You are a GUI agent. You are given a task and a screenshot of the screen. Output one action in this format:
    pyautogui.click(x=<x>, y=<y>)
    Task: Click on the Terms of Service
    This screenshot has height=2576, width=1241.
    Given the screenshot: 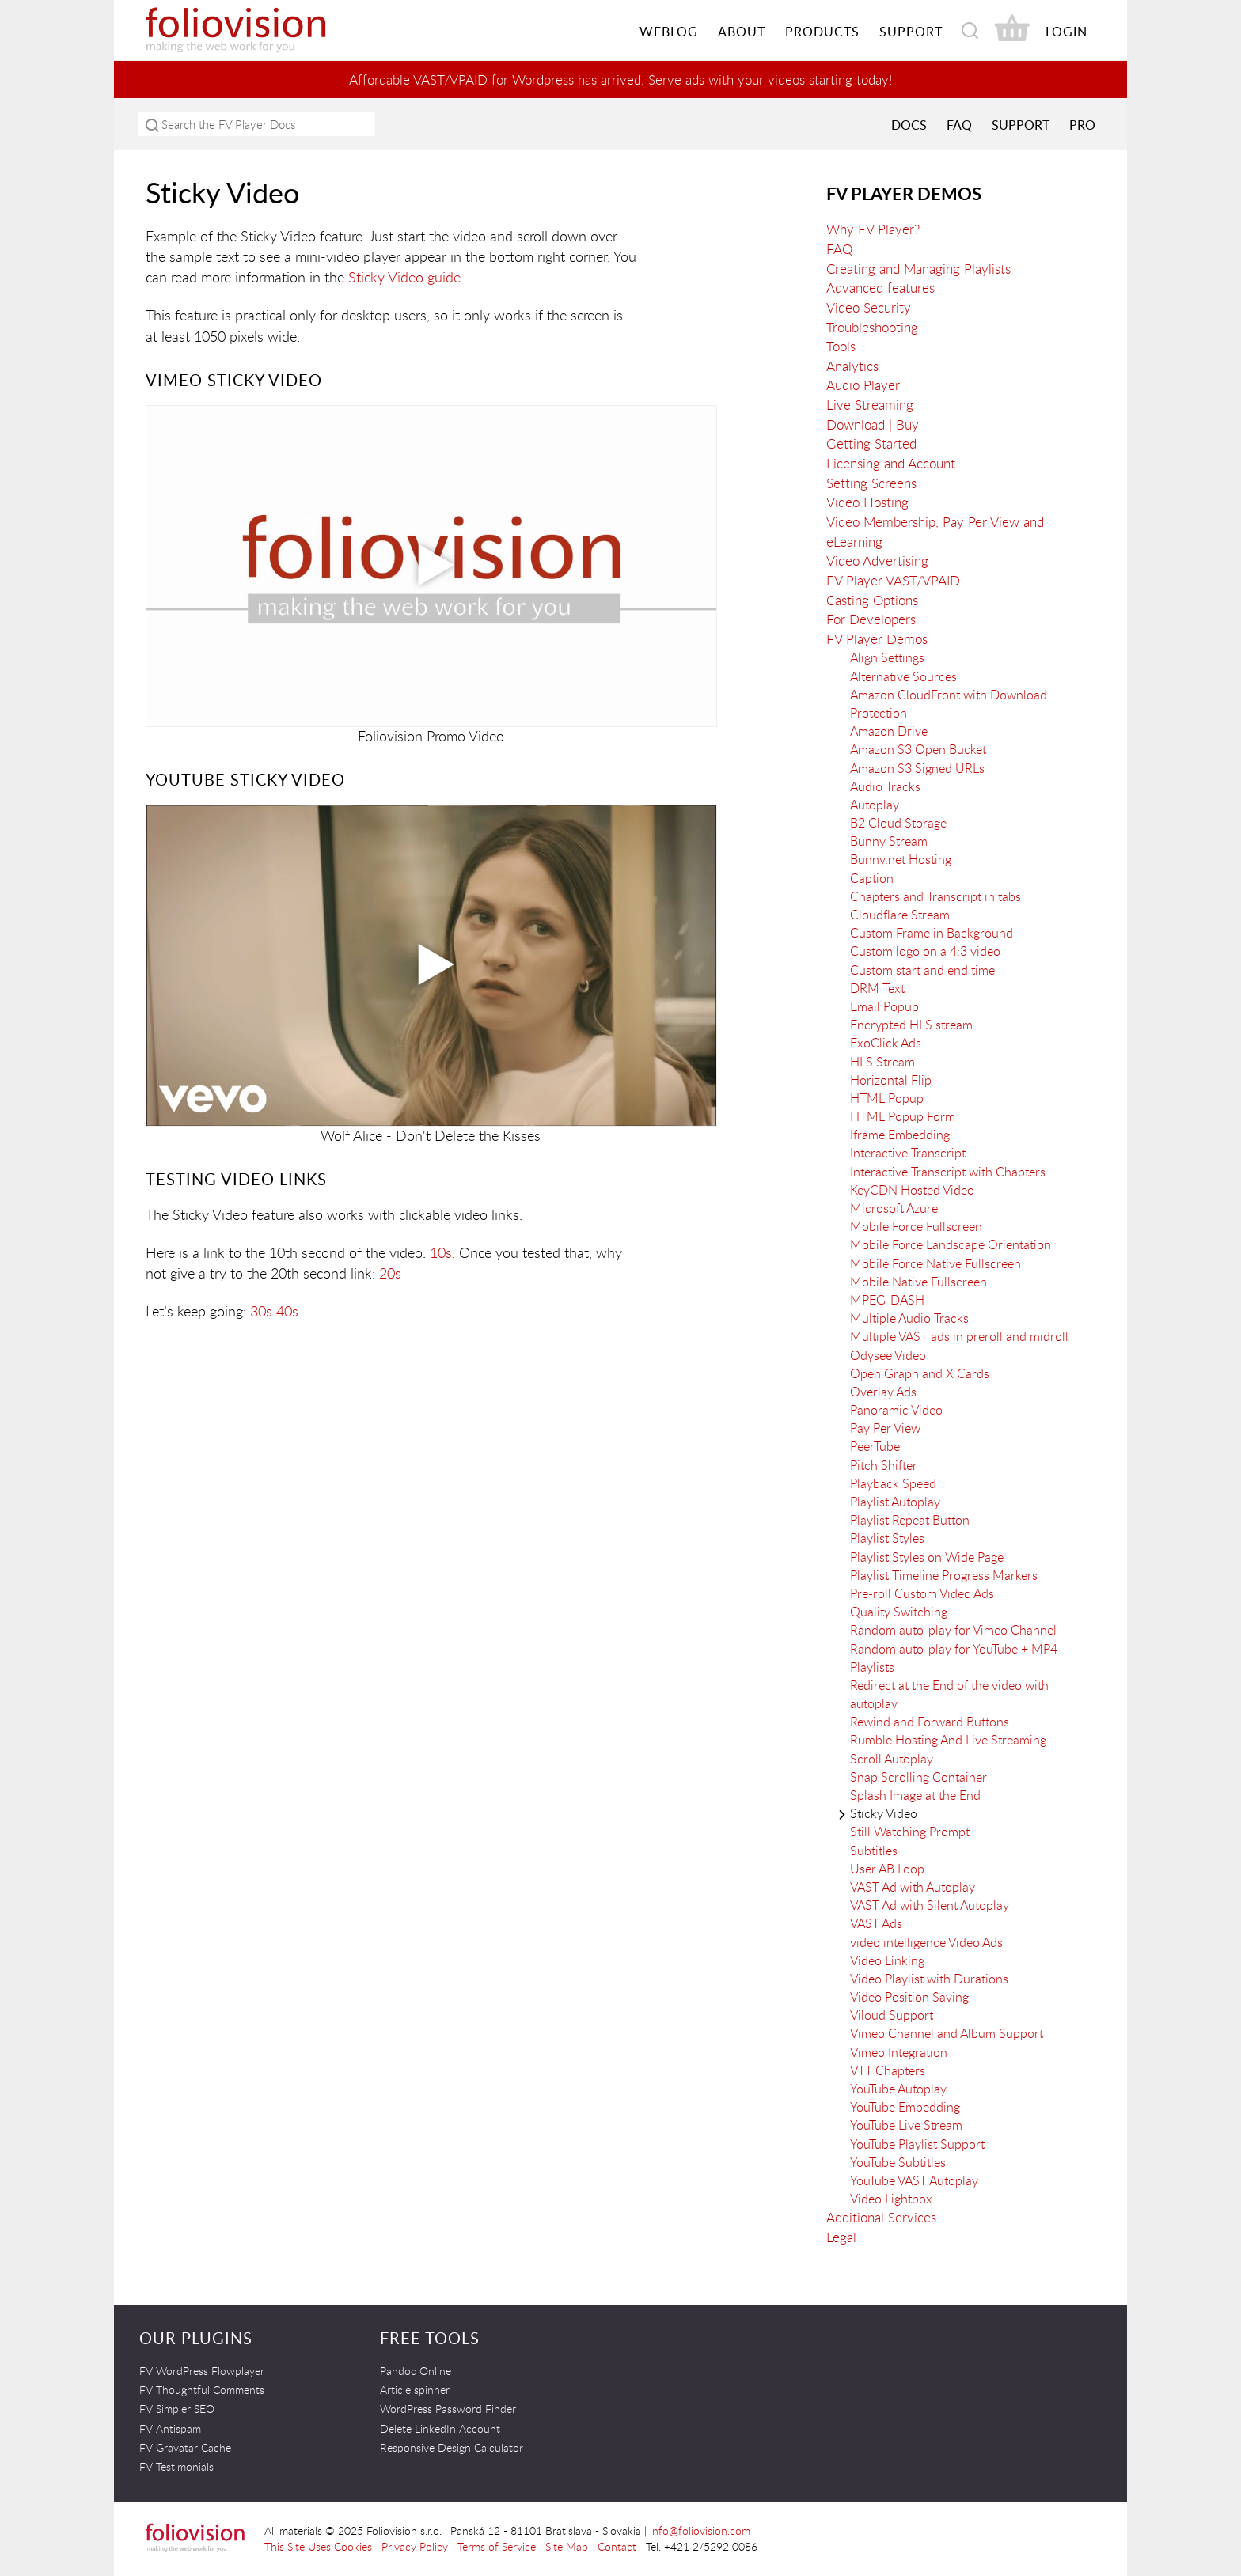 What is the action you would take?
    pyautogui.click(x=496, y=2546)
    